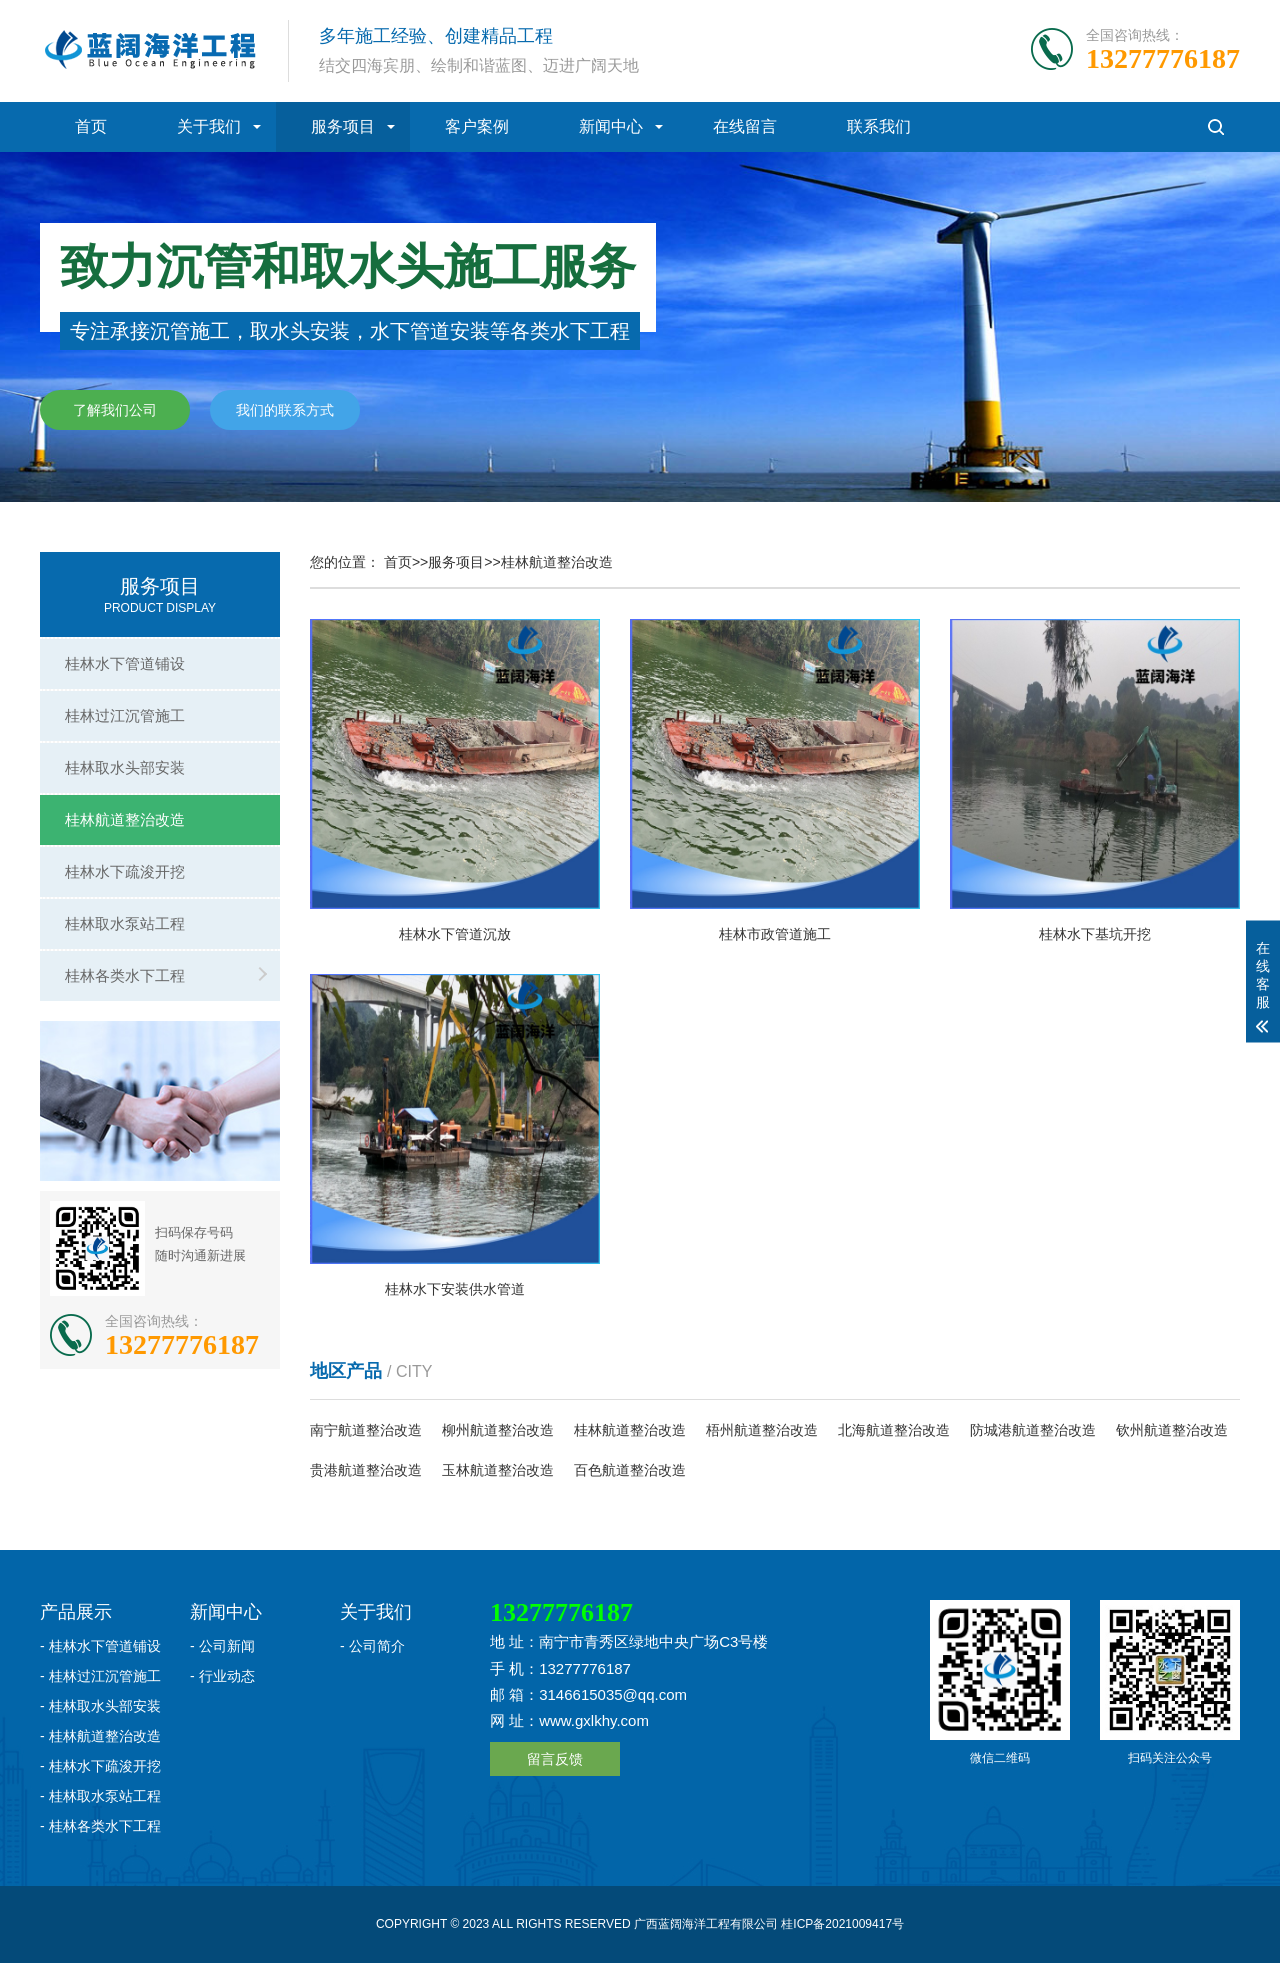 The image size is (1280, 1963). What do you see at coordinates (611, 126) in the screenshot?
I see `新闻中心` at bounding box center [611, 126].